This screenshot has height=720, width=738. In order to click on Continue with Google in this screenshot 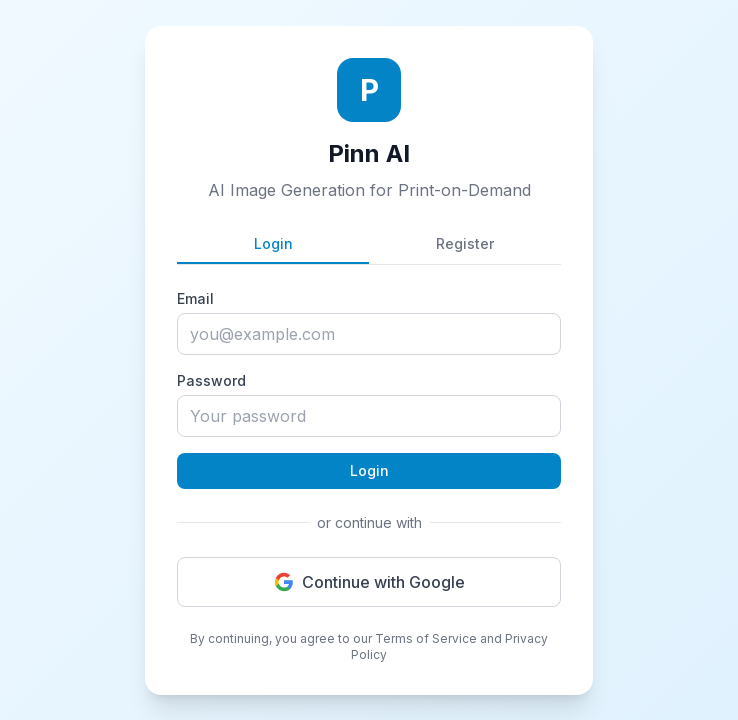, I will do `click(369, 582)`.